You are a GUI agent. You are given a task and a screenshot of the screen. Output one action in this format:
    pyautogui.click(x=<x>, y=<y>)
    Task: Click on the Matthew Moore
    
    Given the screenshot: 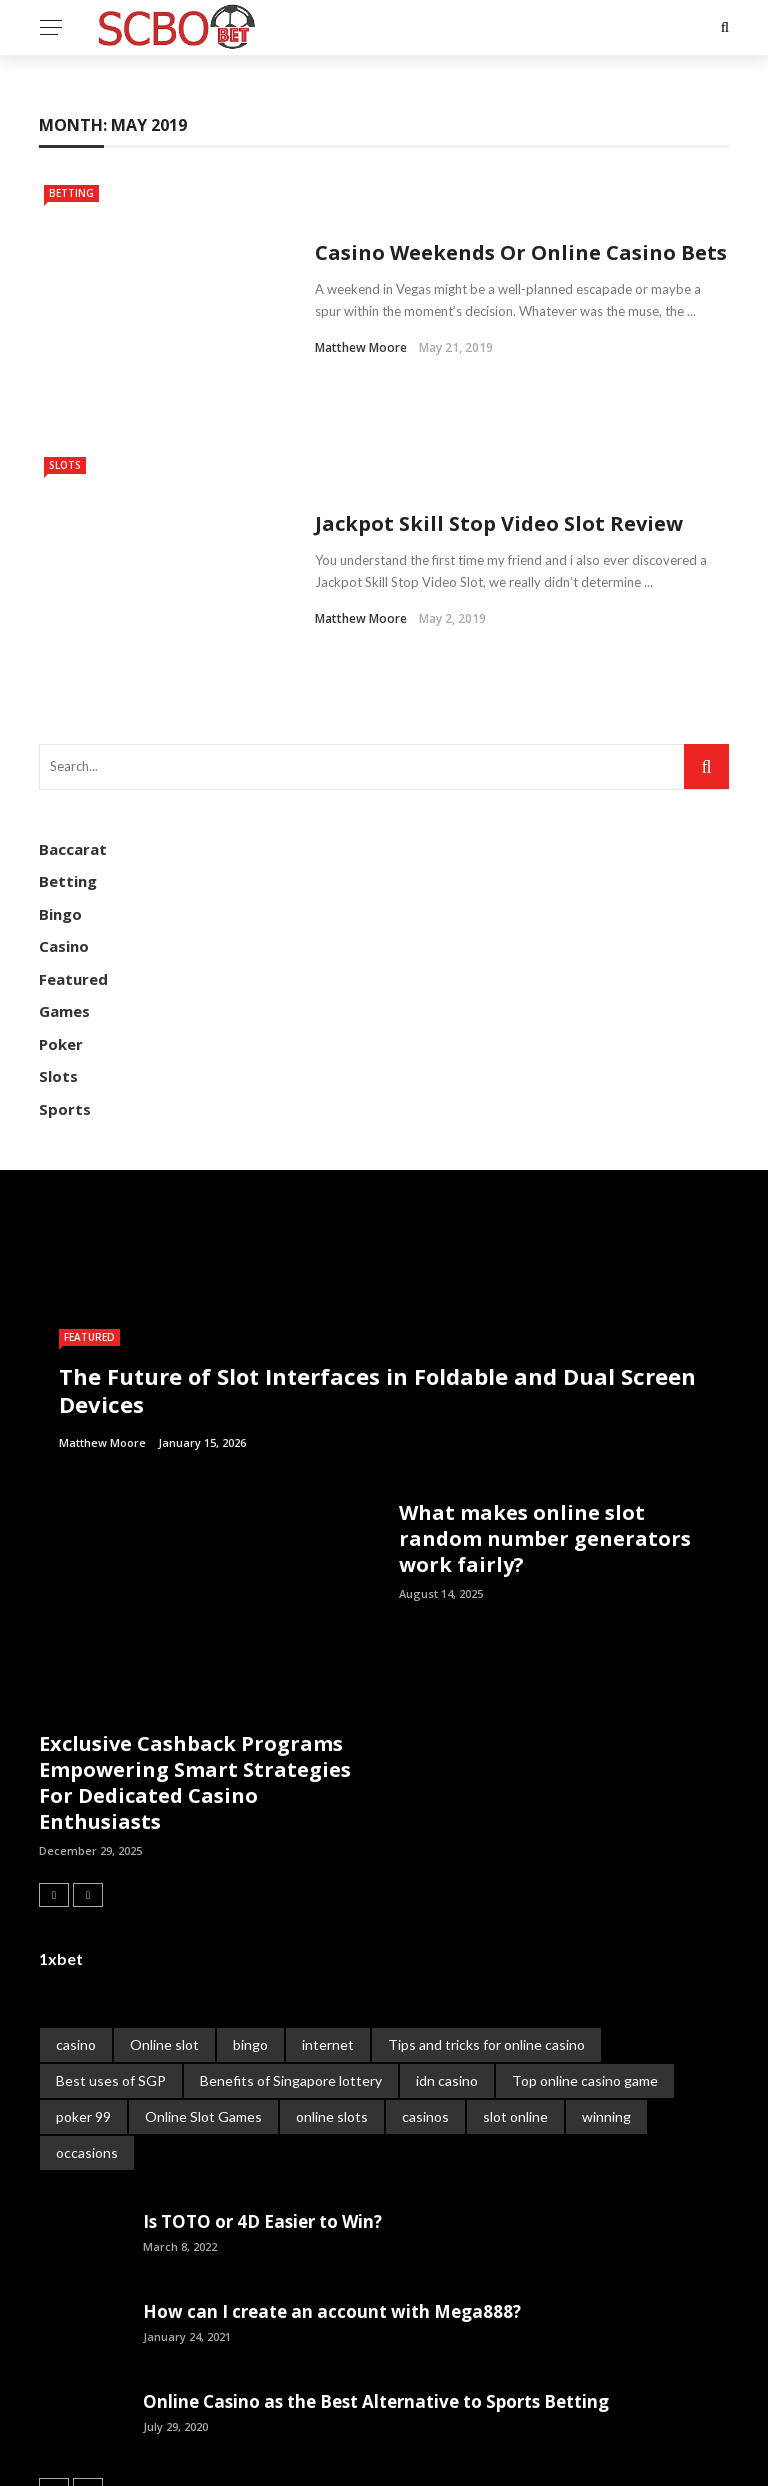 What is the action you would take?
    pyautogui.click(x=361, y=317)
    